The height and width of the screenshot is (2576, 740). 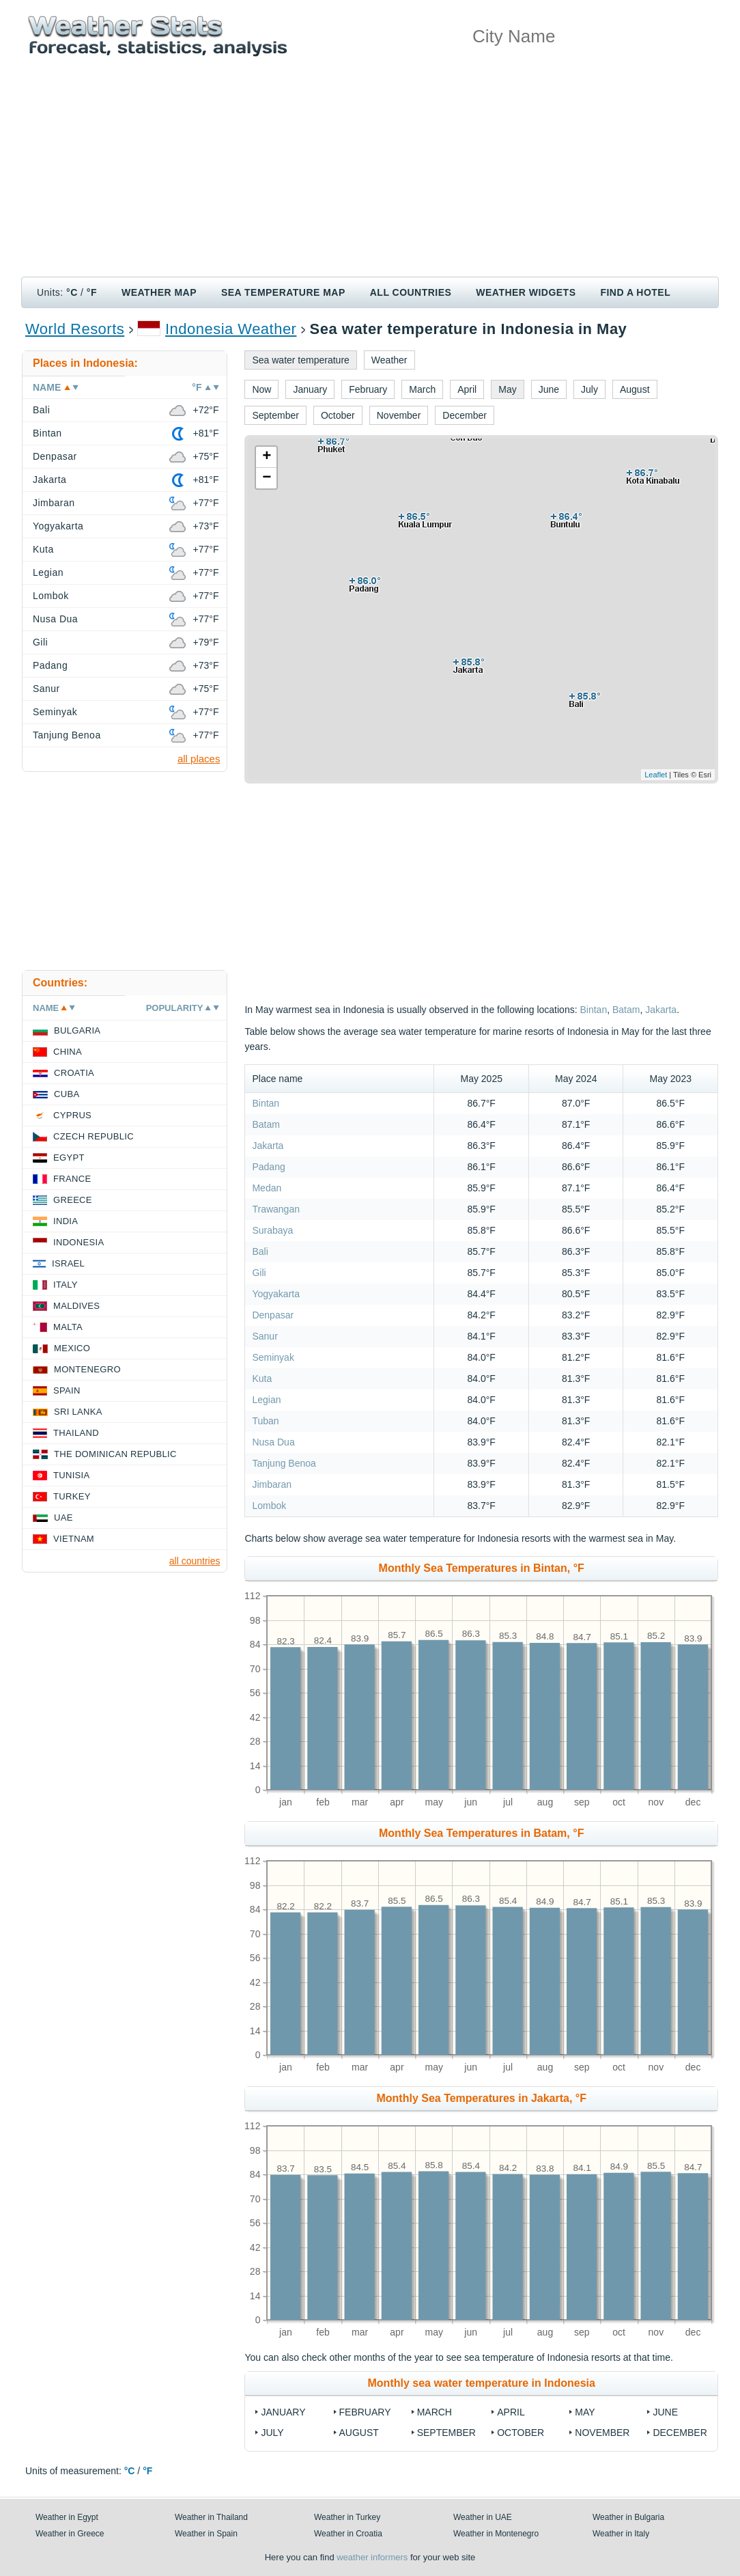 What do you see at coordinates (680, 2432) in the screenshot?
I see `December` at bounding box center [680, 2432].